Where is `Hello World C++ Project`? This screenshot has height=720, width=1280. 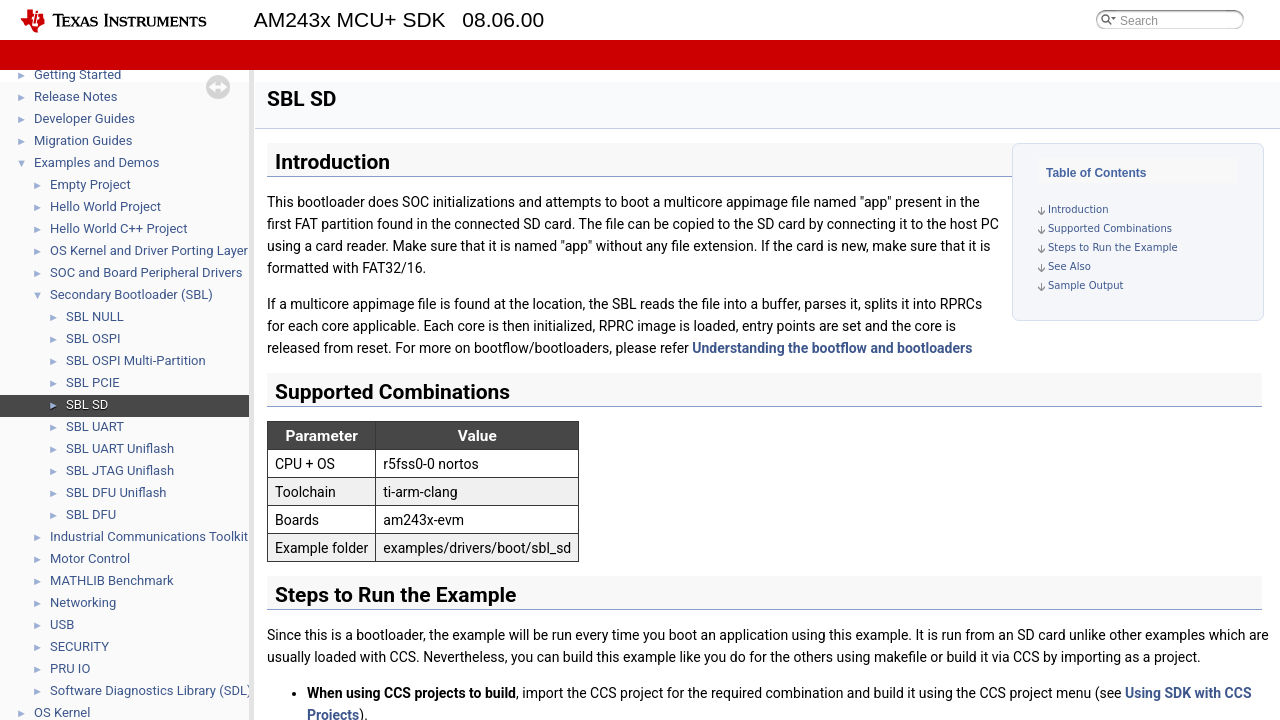
Hello World C++ Project is located at coordinates (118, 228).